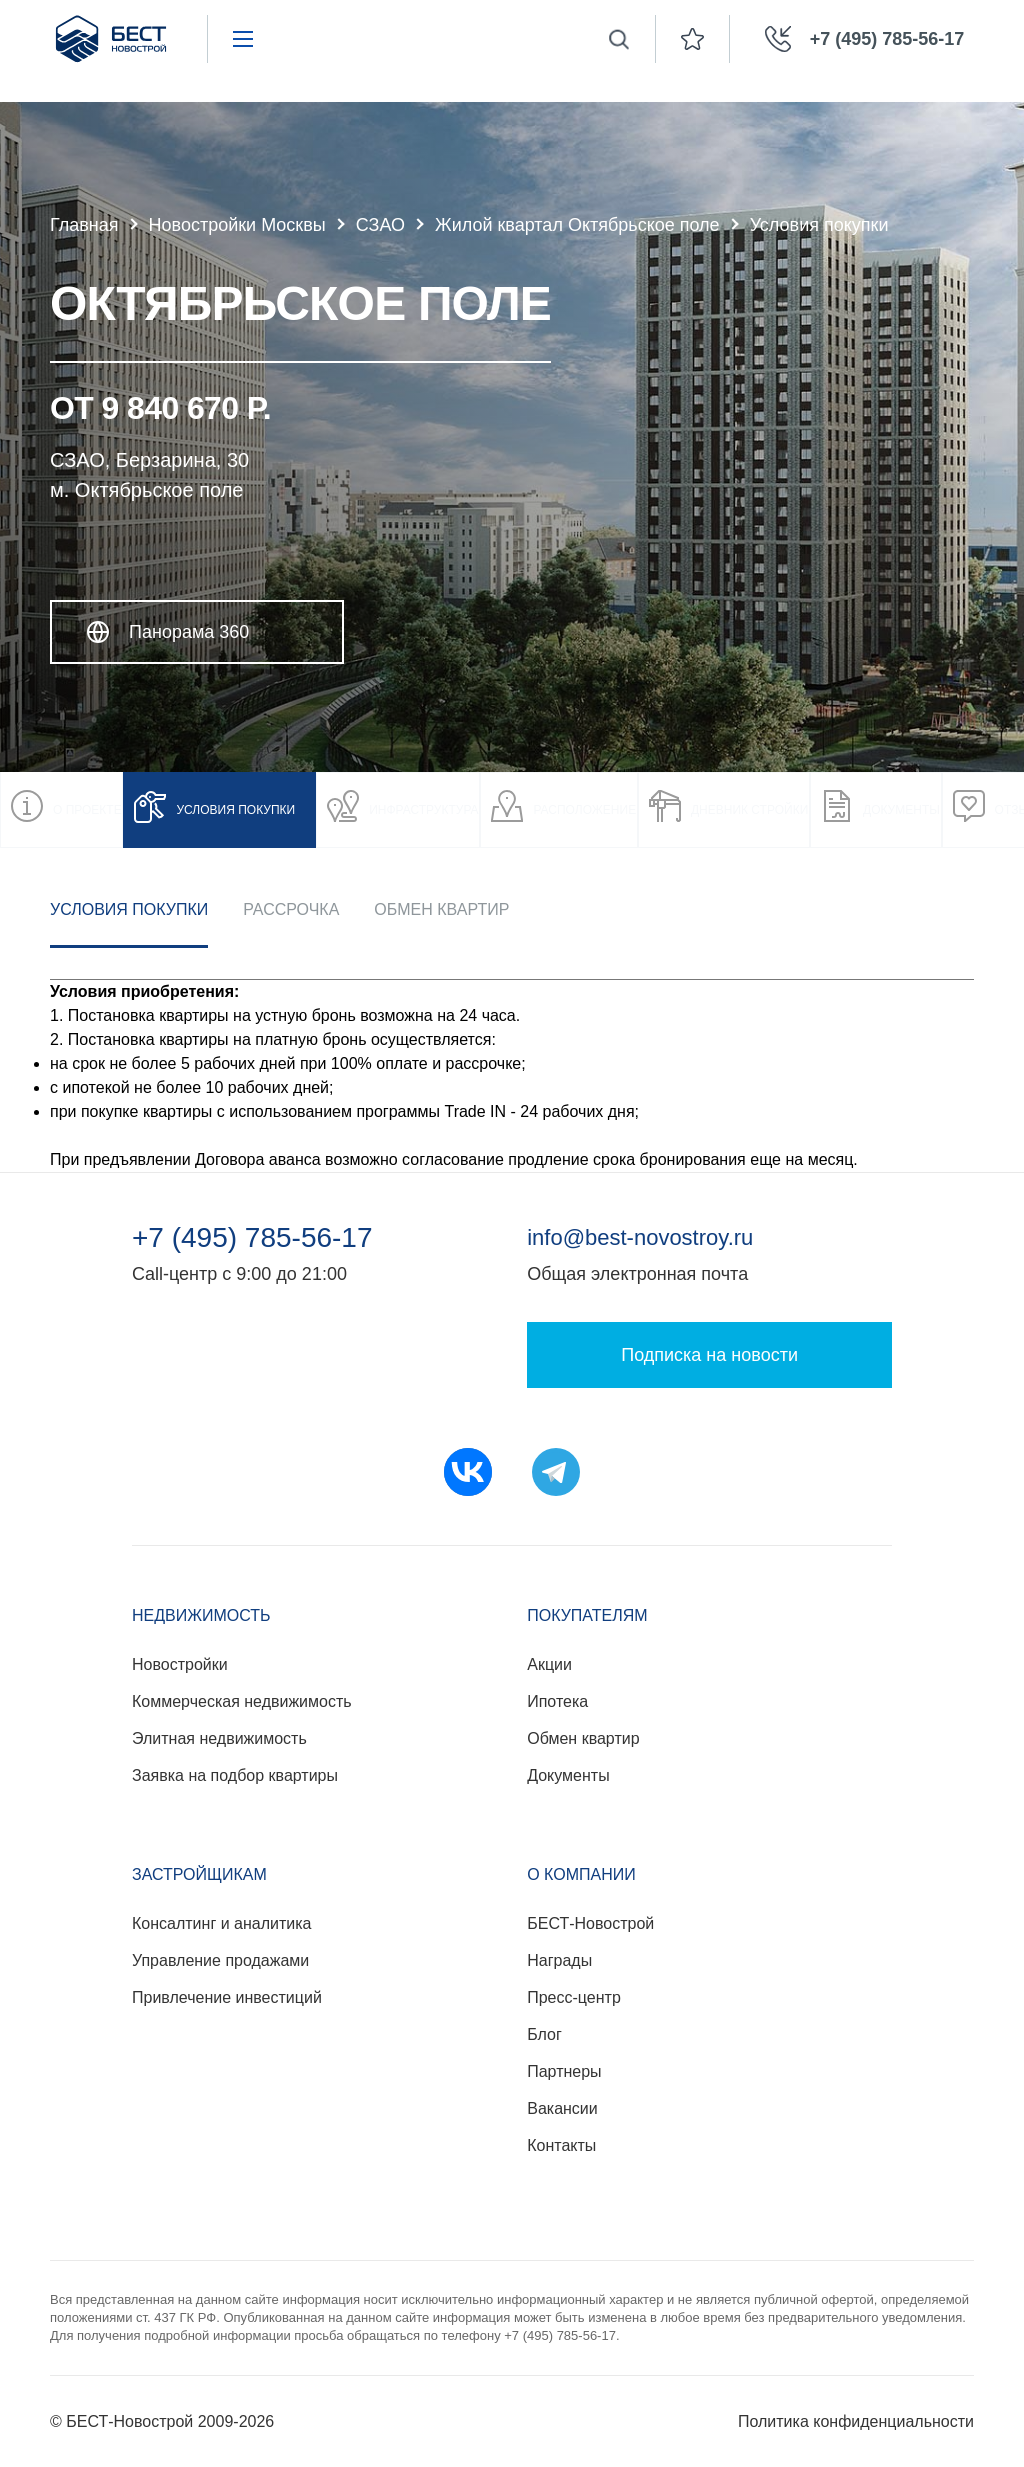 This screenshot has width=1024, height=2467. I want to click on Покупателям, so click(587, 1615).